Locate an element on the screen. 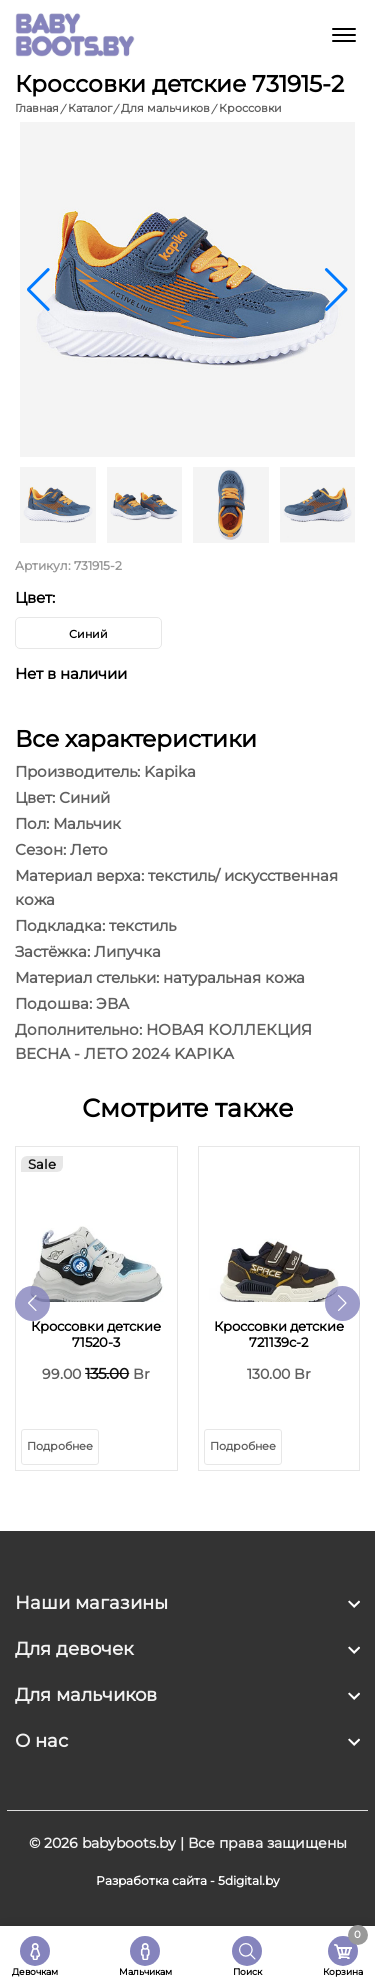 Image resolution: width=375 pixels, height=1982 pixels. Кроссовки детские 721139с-2 is located at coordinates (279, 1334).